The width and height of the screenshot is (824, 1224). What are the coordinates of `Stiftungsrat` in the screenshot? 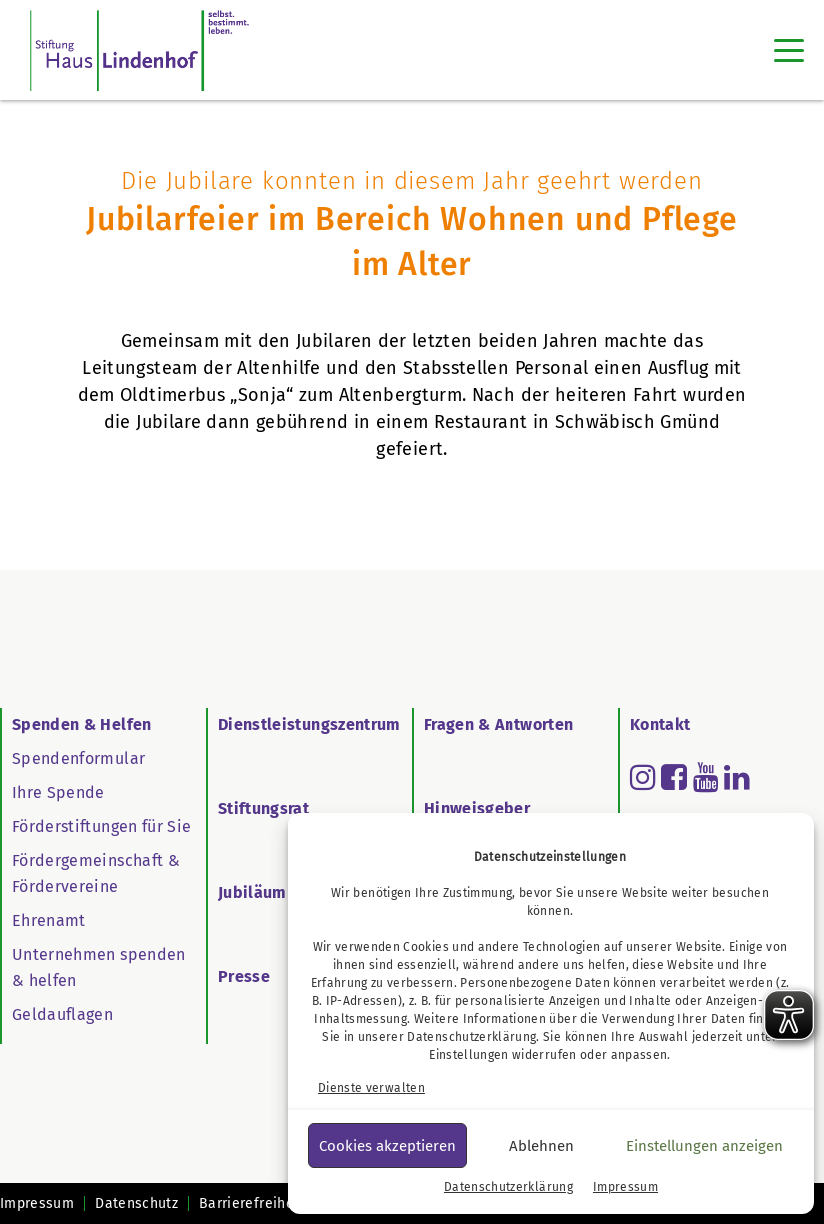 It's located at (263, 808).